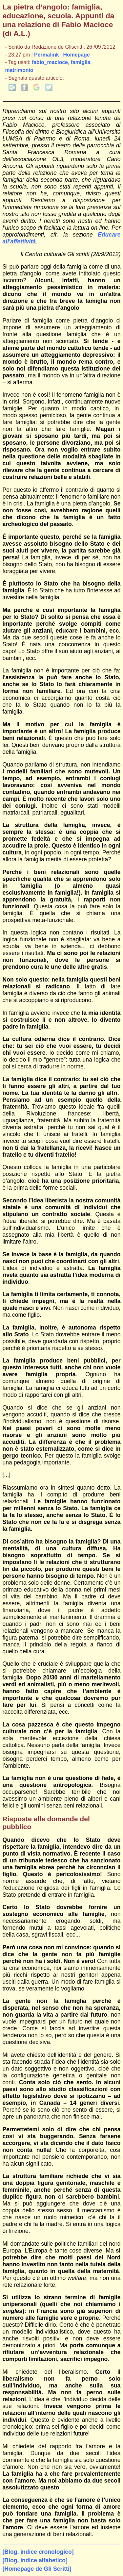  Describe the element at coordinates (50, 62) in the screenshot. I see `fabio_macioce` at that location.